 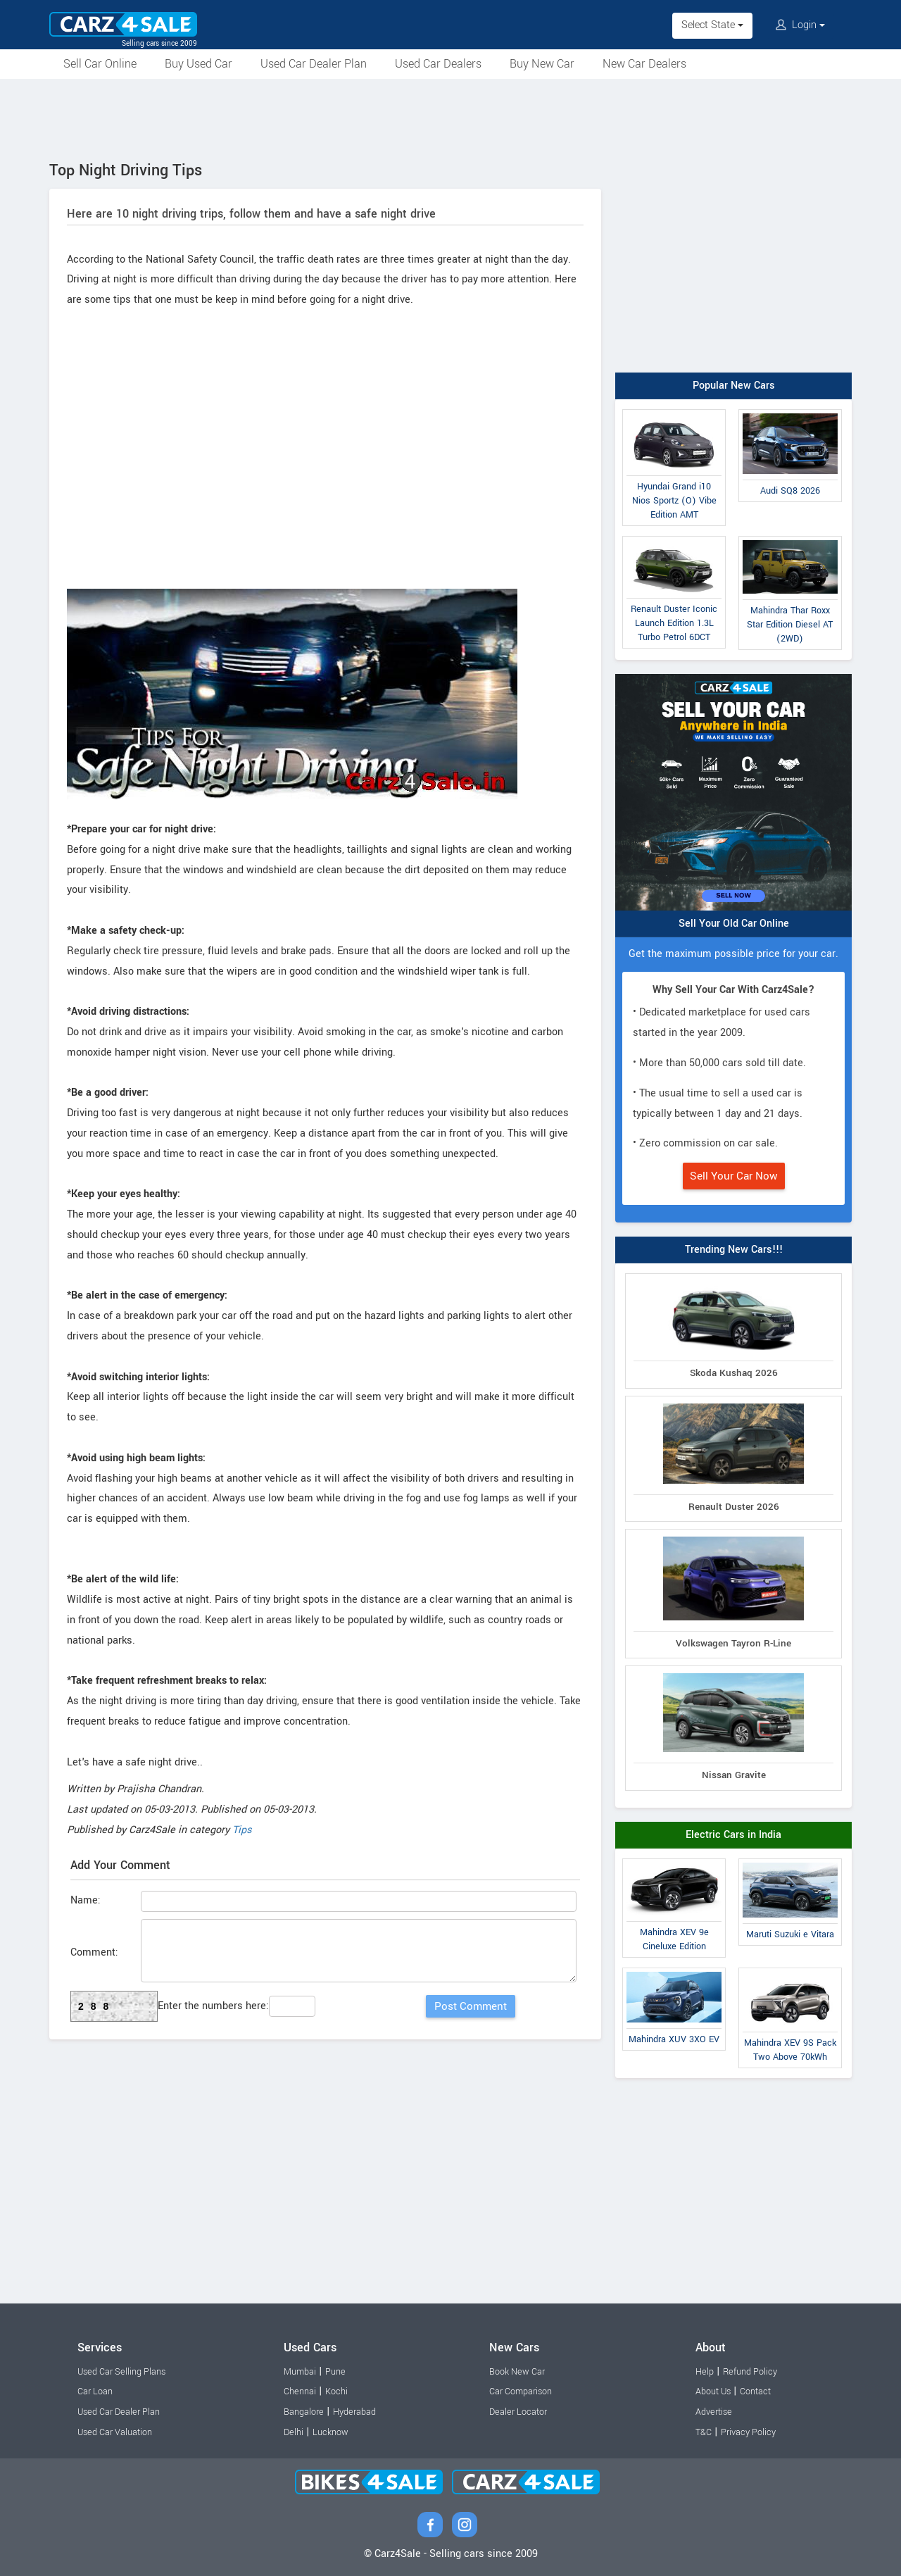 What do you see at coordinates (800, 25) in the screenshot?
I see `Login` at bounding box center [800, 25].